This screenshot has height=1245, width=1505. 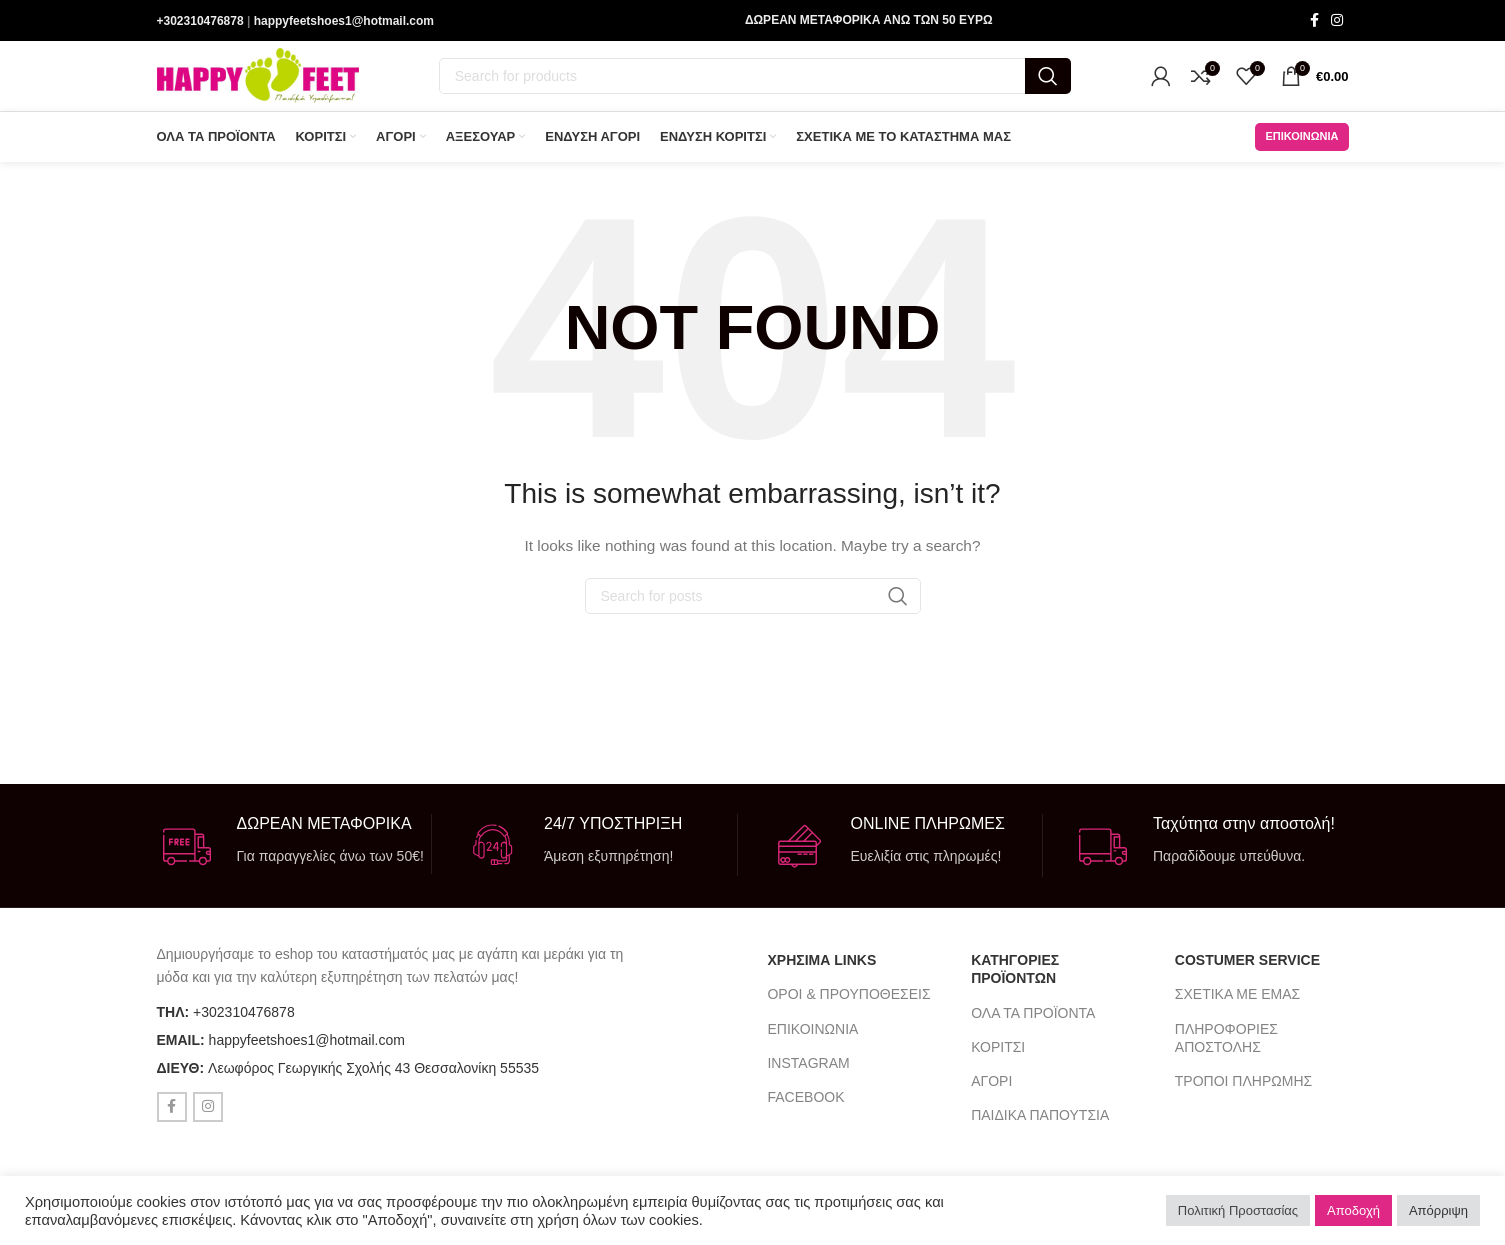 I want to click on ΠΑΙΔΙΚΑ ΠΑΠΟΥΤΣΙΑ, so click(x=1040, y=1122).